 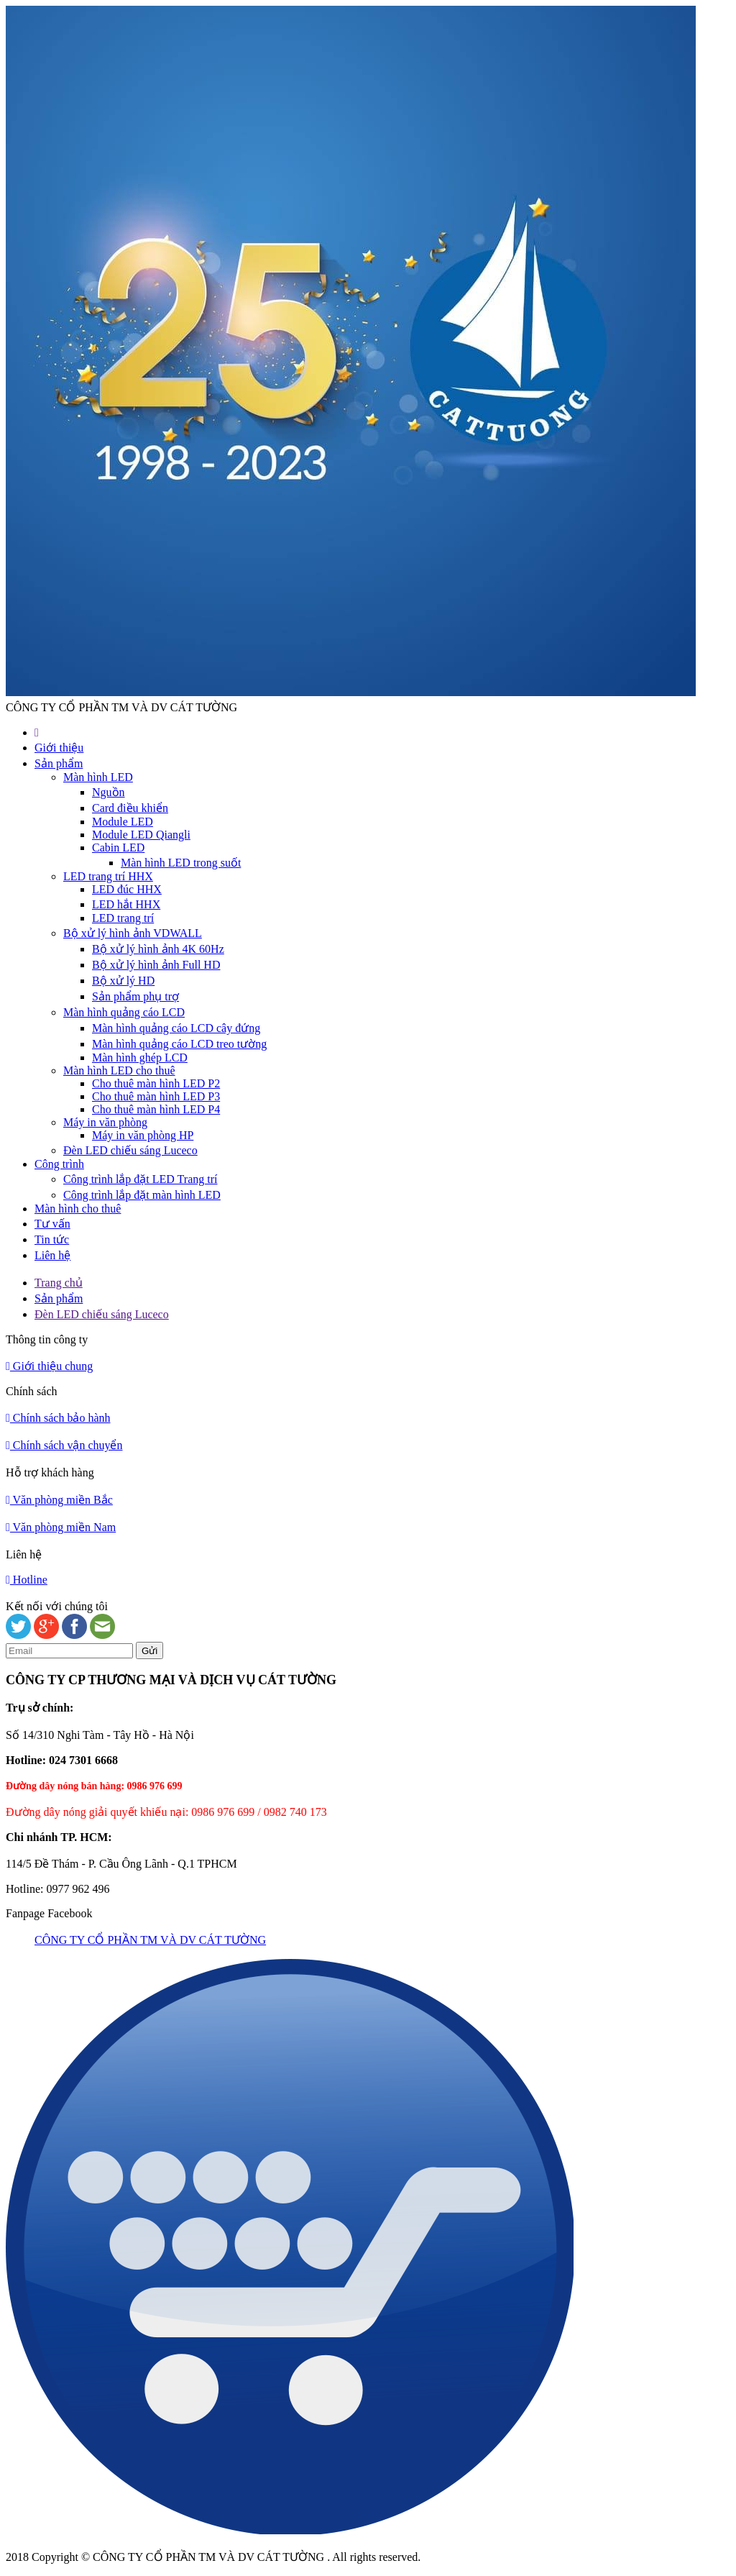 I want to click on Gửi, so click(x=149, y=1650).